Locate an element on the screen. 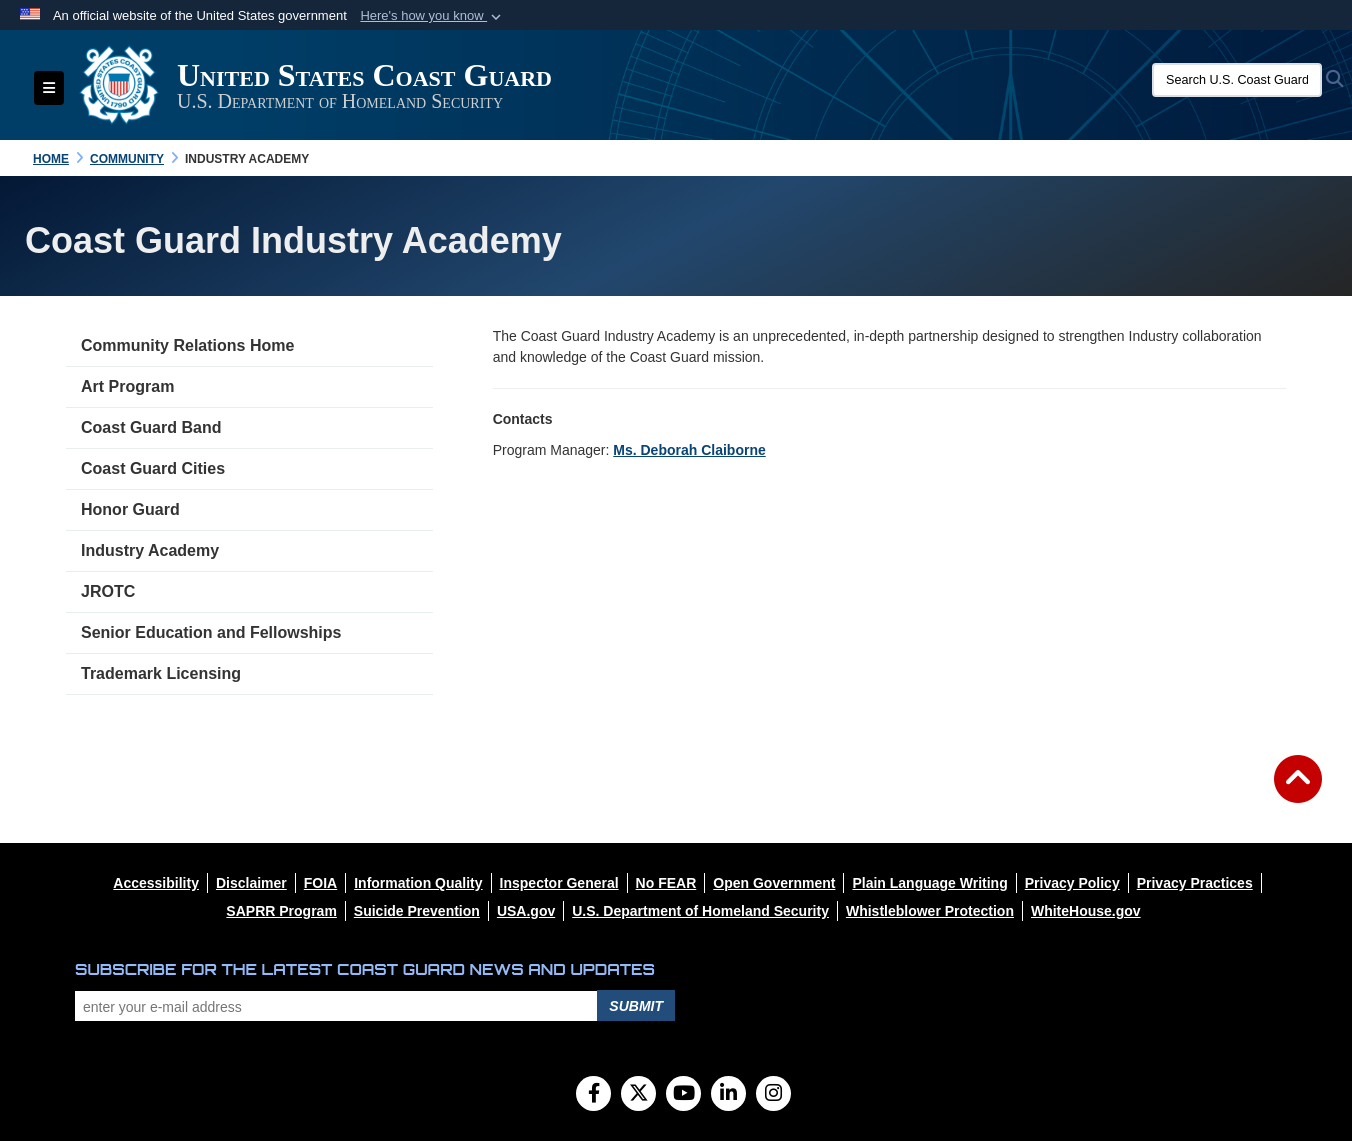 This screenshot has width=1352, height=1141. [Follow Us on Facebook] is located at coordinates (593, 1095).